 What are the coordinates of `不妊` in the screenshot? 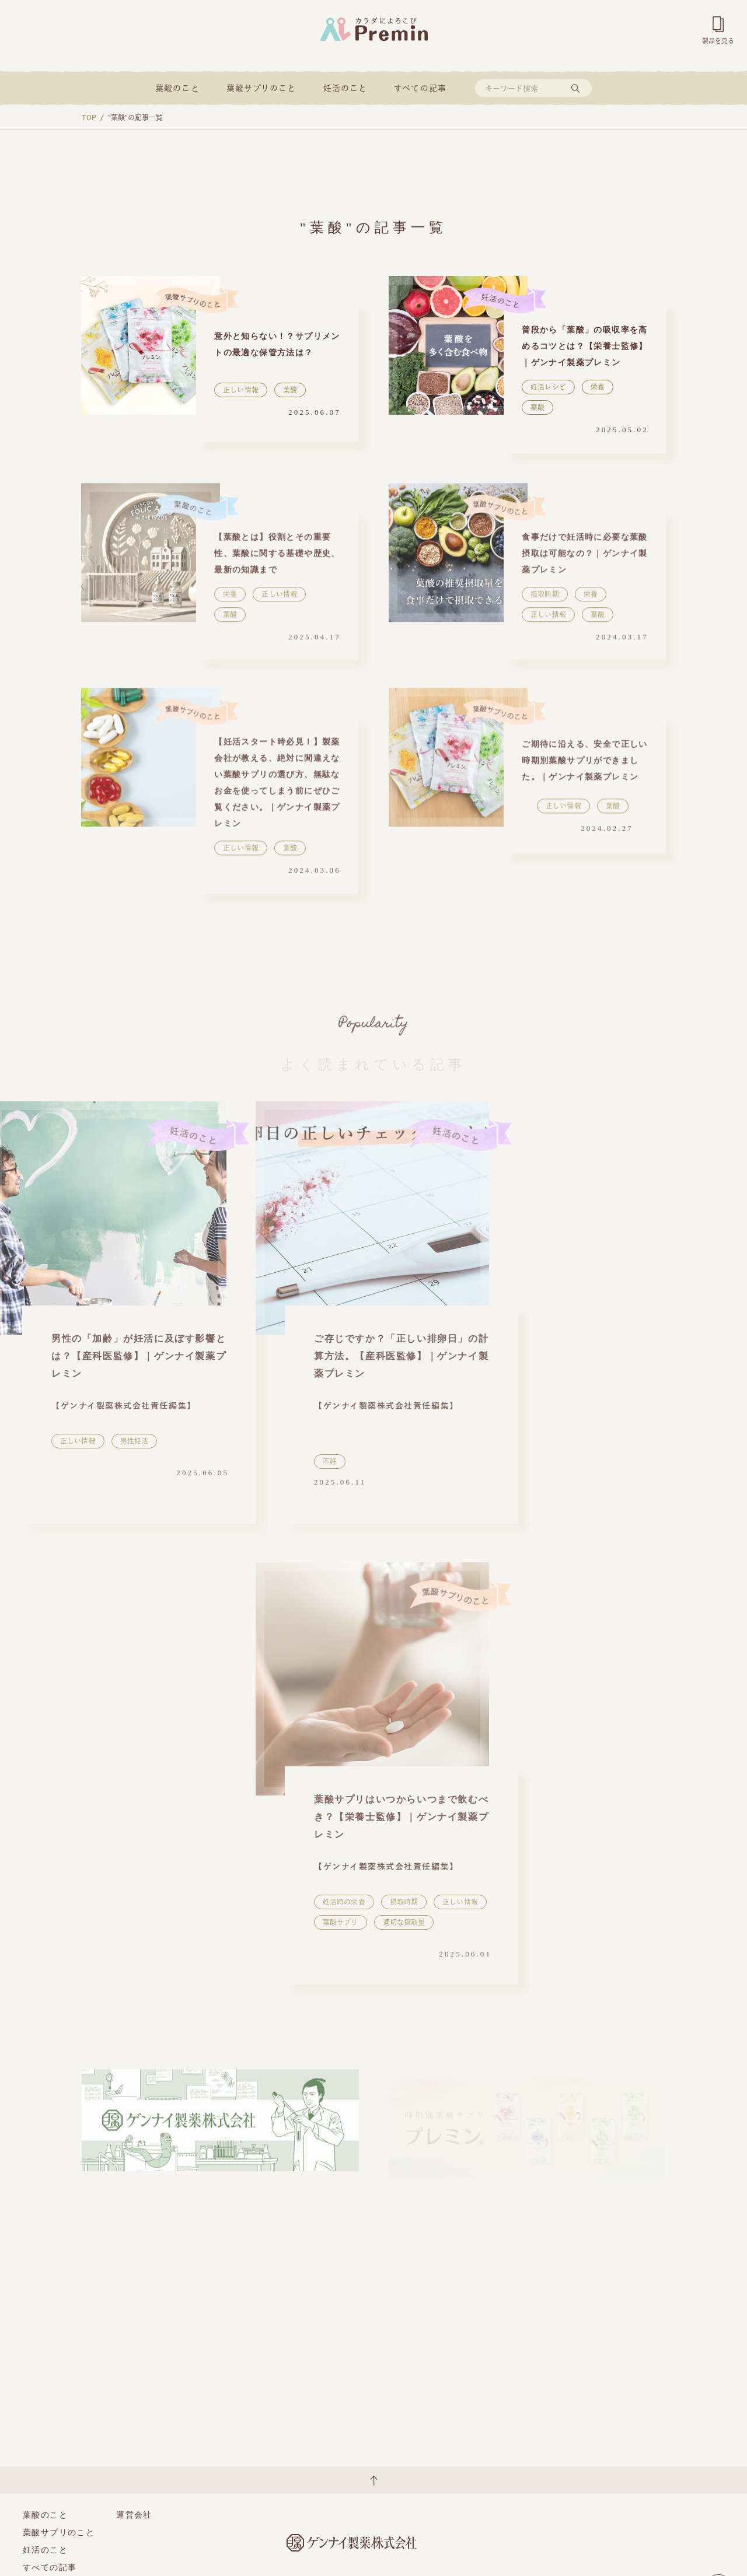 It's located at (330, 1461).